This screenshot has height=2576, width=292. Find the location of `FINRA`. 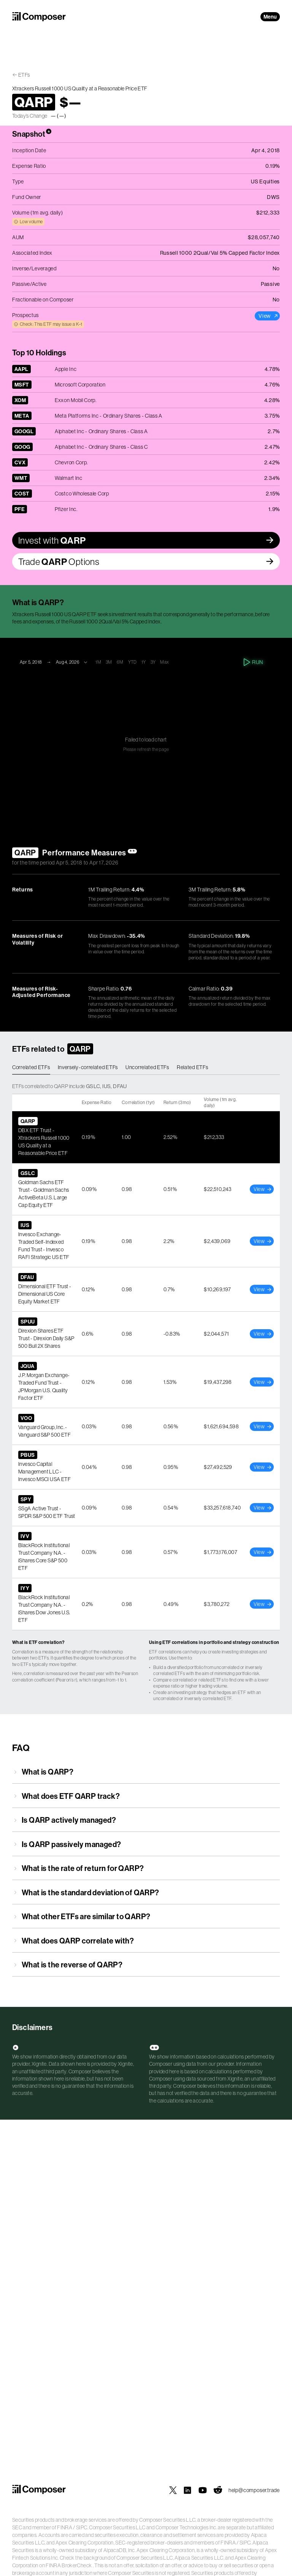

FINRA is located at coordinates (64, 2527).